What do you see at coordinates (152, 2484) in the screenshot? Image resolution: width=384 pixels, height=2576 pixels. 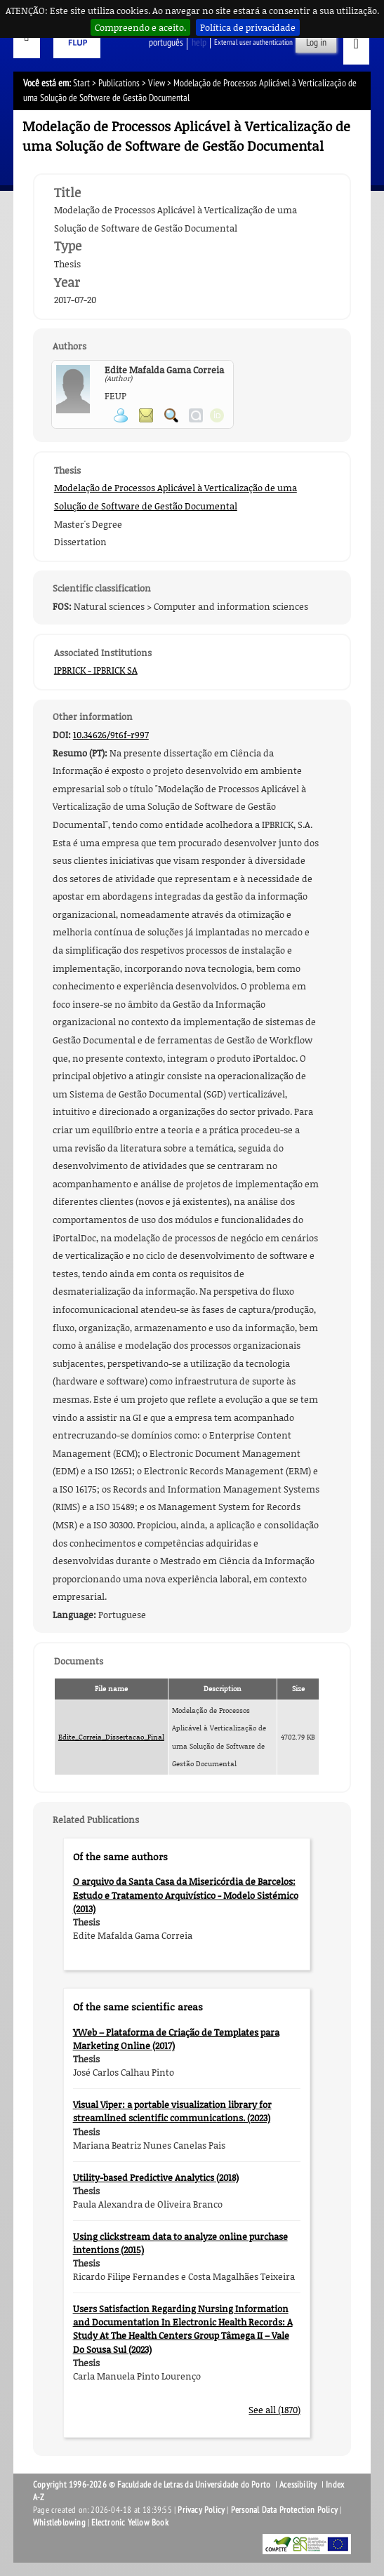 I see `Copyright 1996-2026 © Faculdade de Letras da Universidade do Porto` at bounding box center [152, 2484].